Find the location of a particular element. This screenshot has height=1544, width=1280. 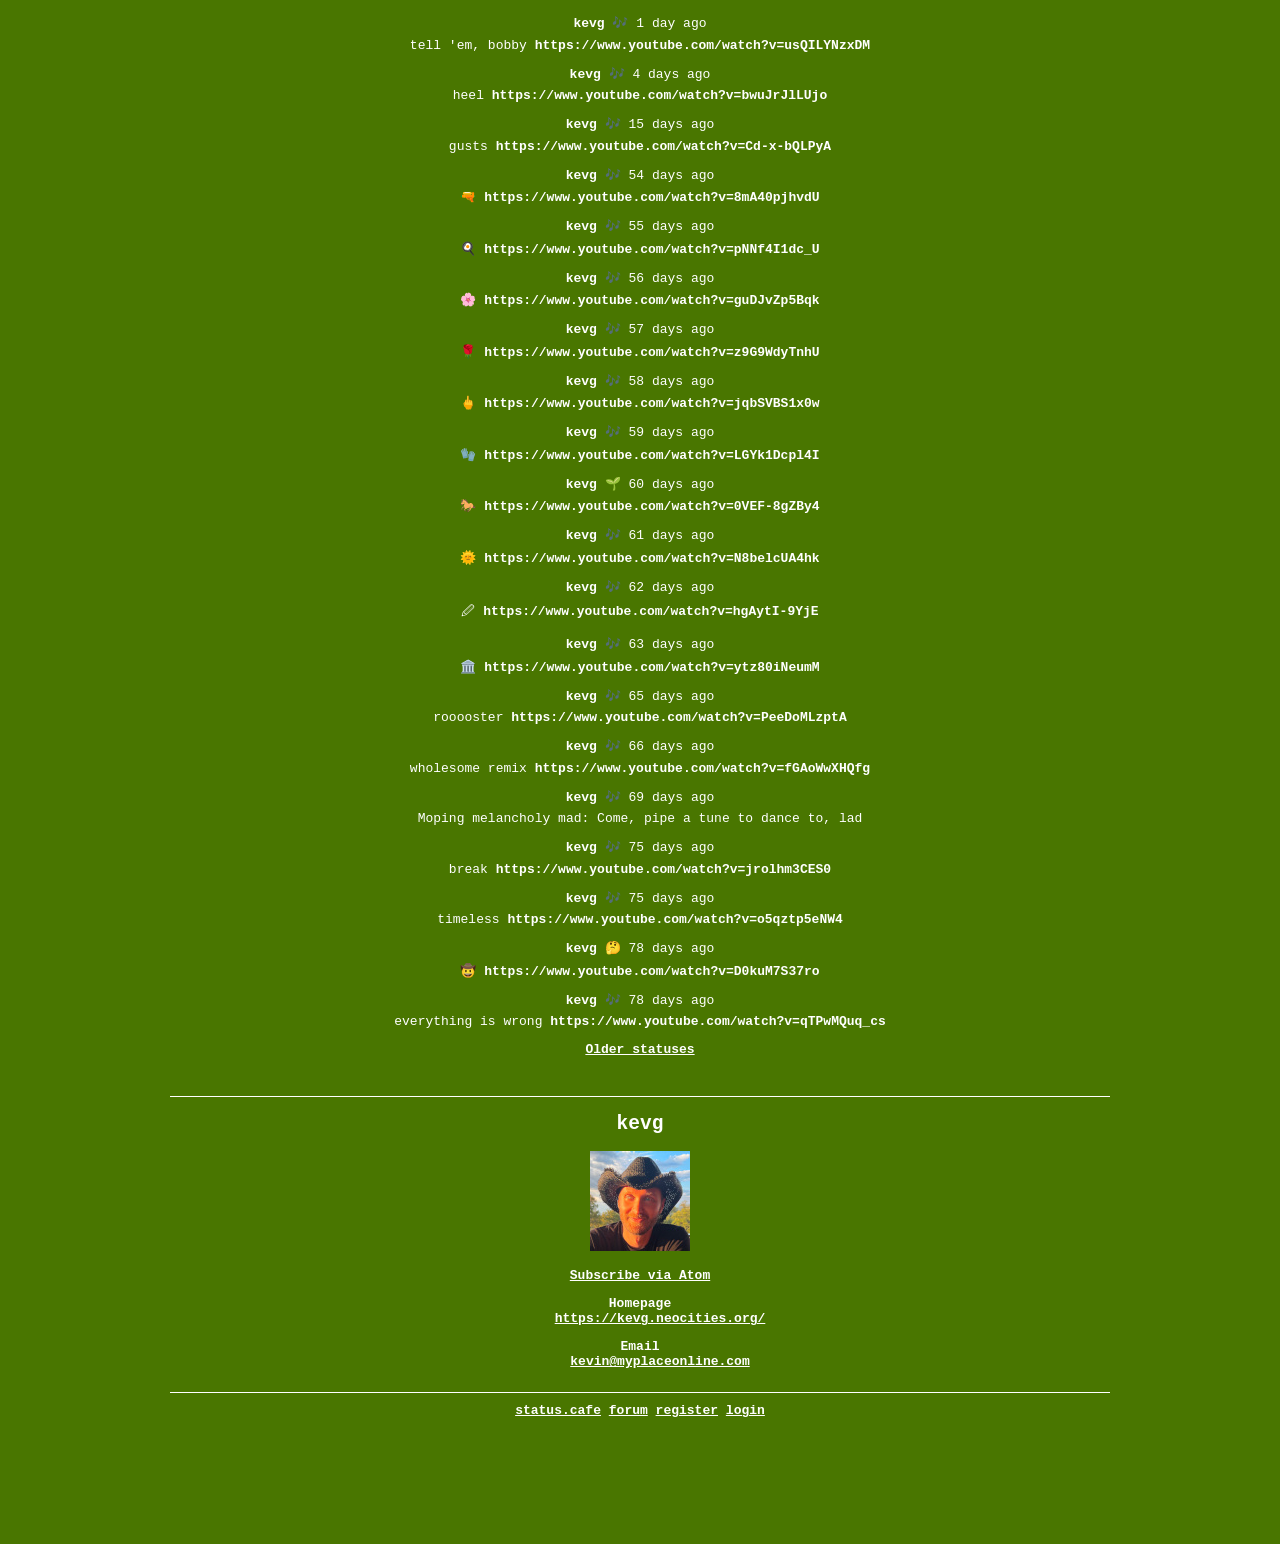

Older statuses is located at coordinates (639, 1138).